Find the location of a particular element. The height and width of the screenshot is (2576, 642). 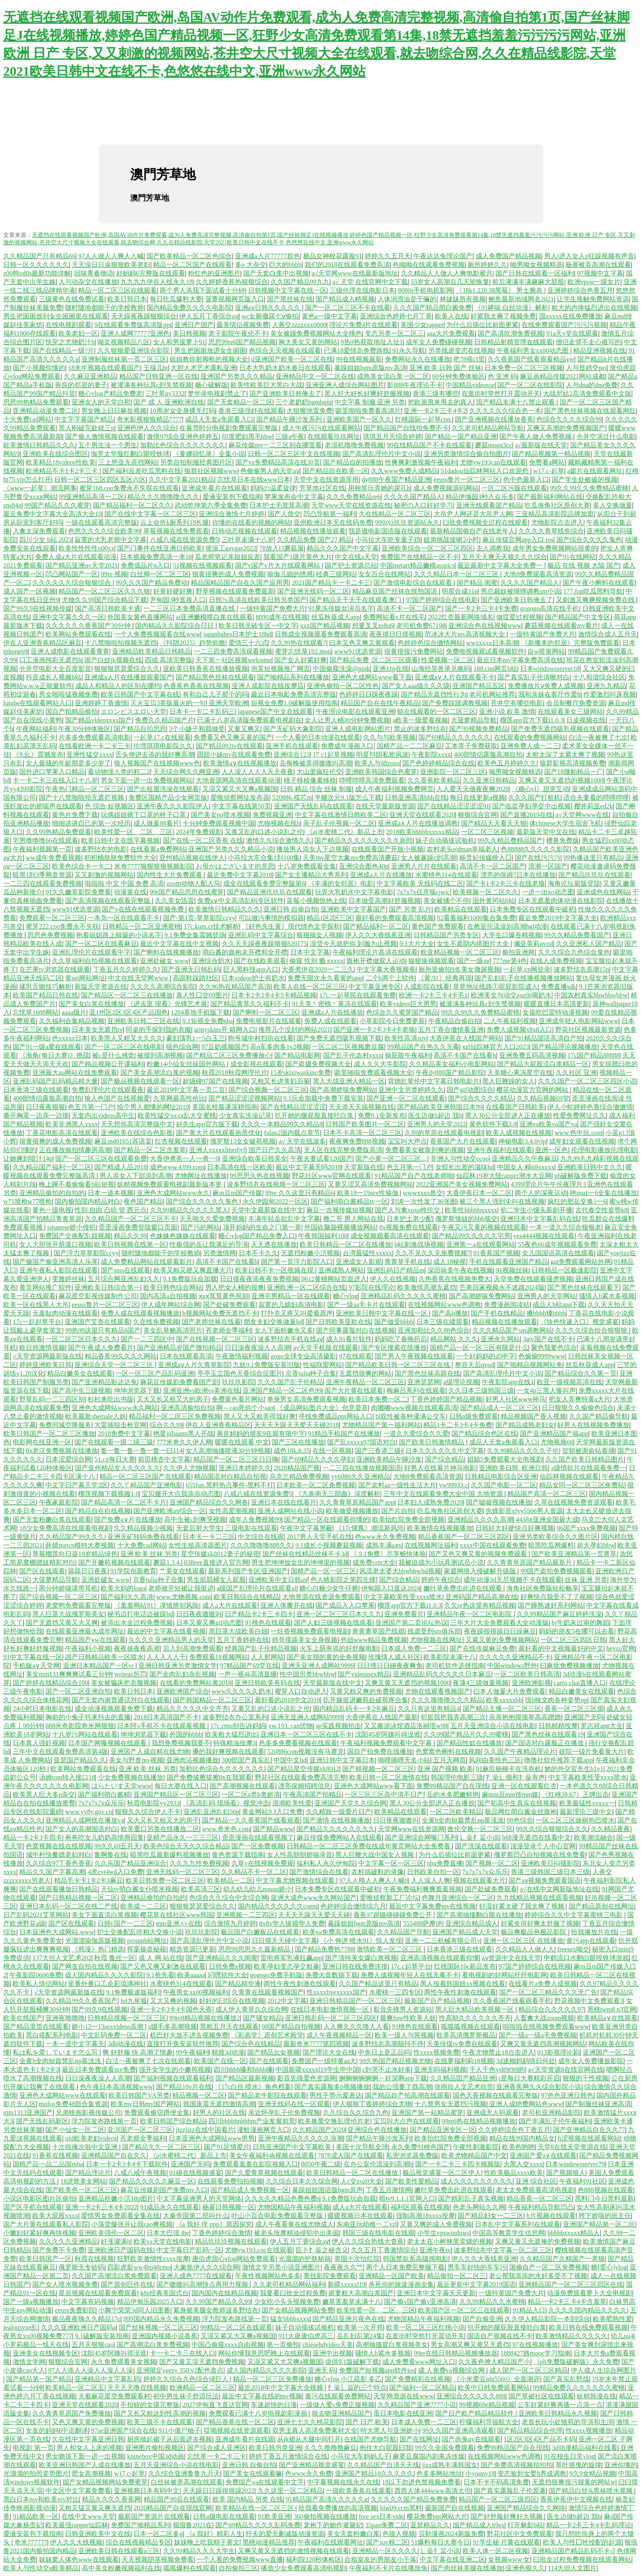

亚洲色狠久久 is located at coordinates (525, 2568).